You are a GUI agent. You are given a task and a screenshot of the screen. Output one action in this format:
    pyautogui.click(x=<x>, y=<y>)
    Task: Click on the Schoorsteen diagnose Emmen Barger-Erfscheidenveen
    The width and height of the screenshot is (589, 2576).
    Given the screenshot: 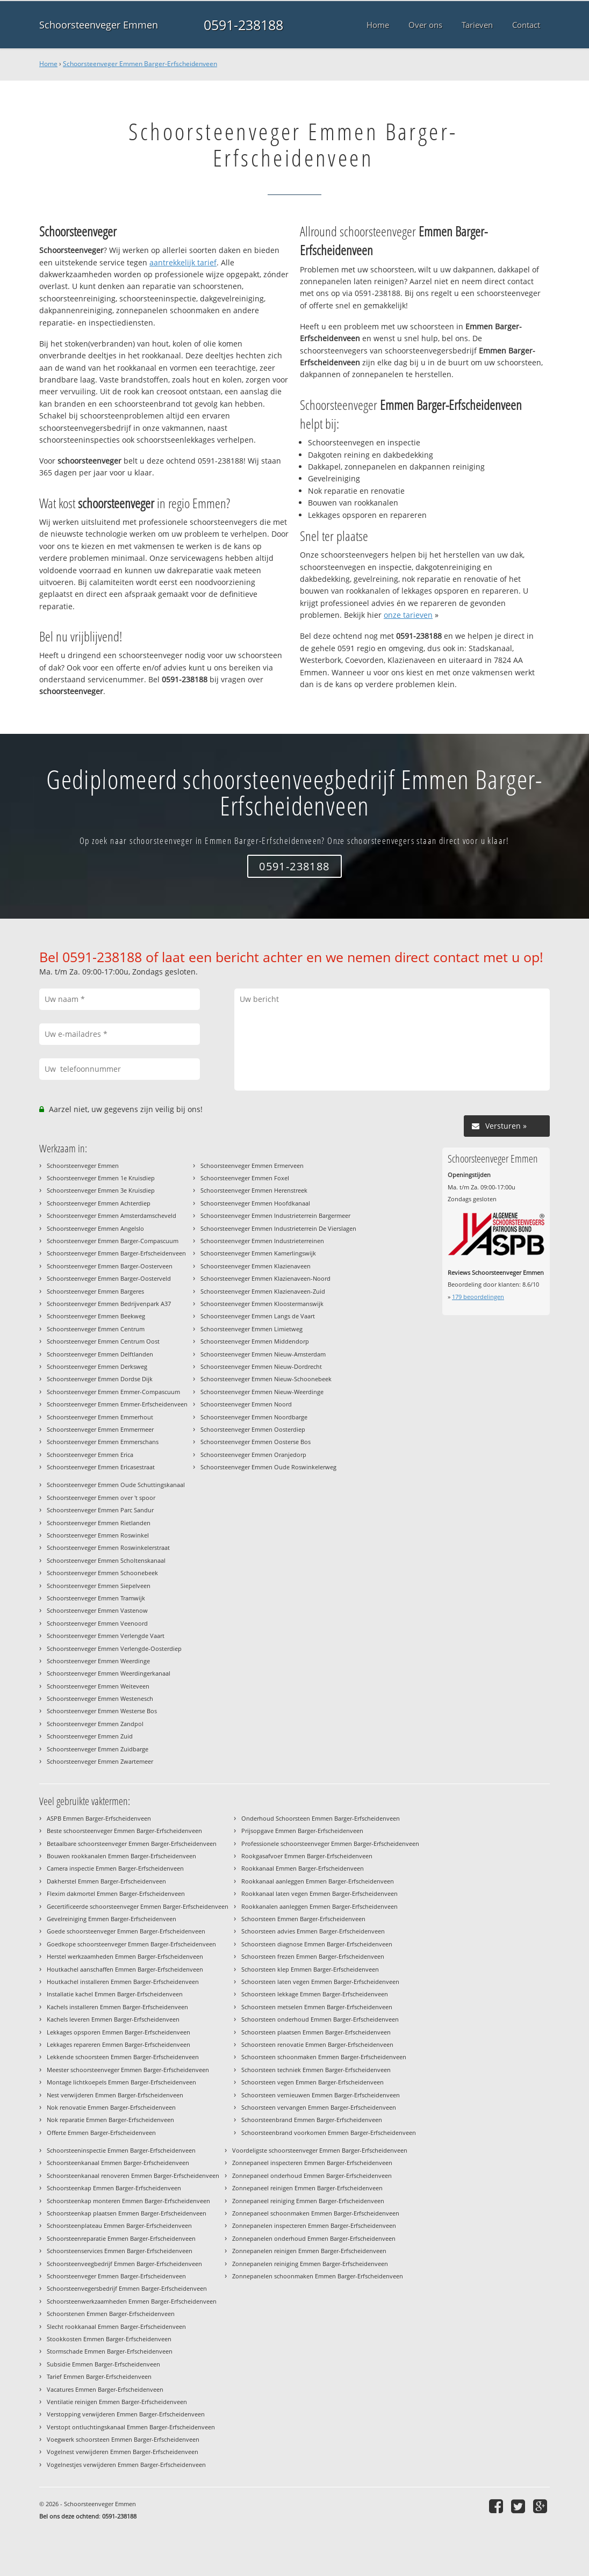 What is the action you would take?
    pyautogui.click(x=316, y=1944)
    